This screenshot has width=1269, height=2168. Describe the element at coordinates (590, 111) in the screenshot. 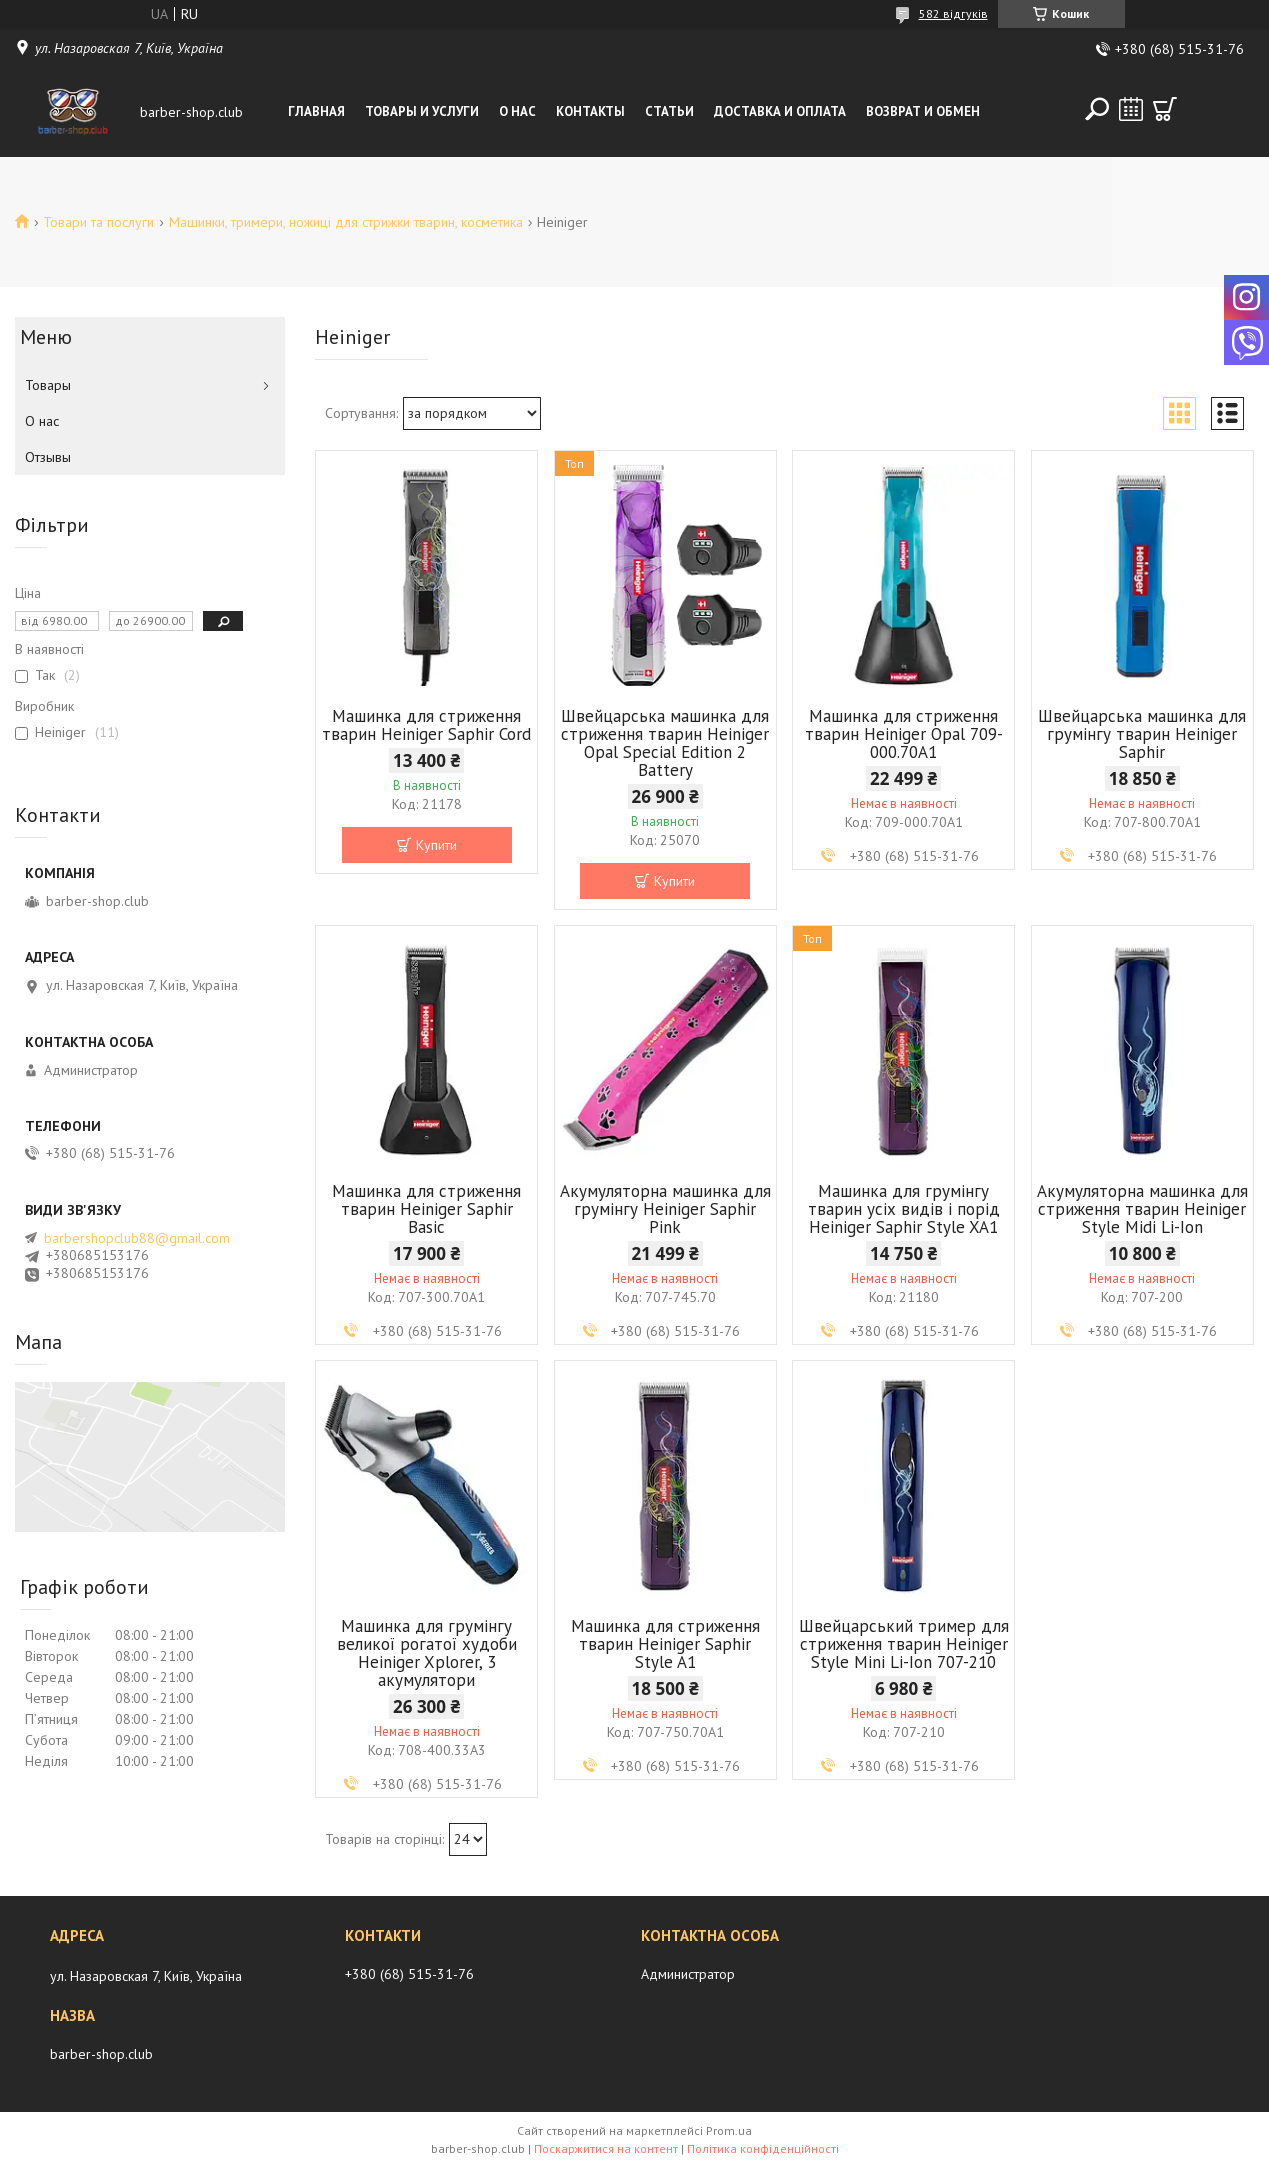

I see `Контакты` at that location.